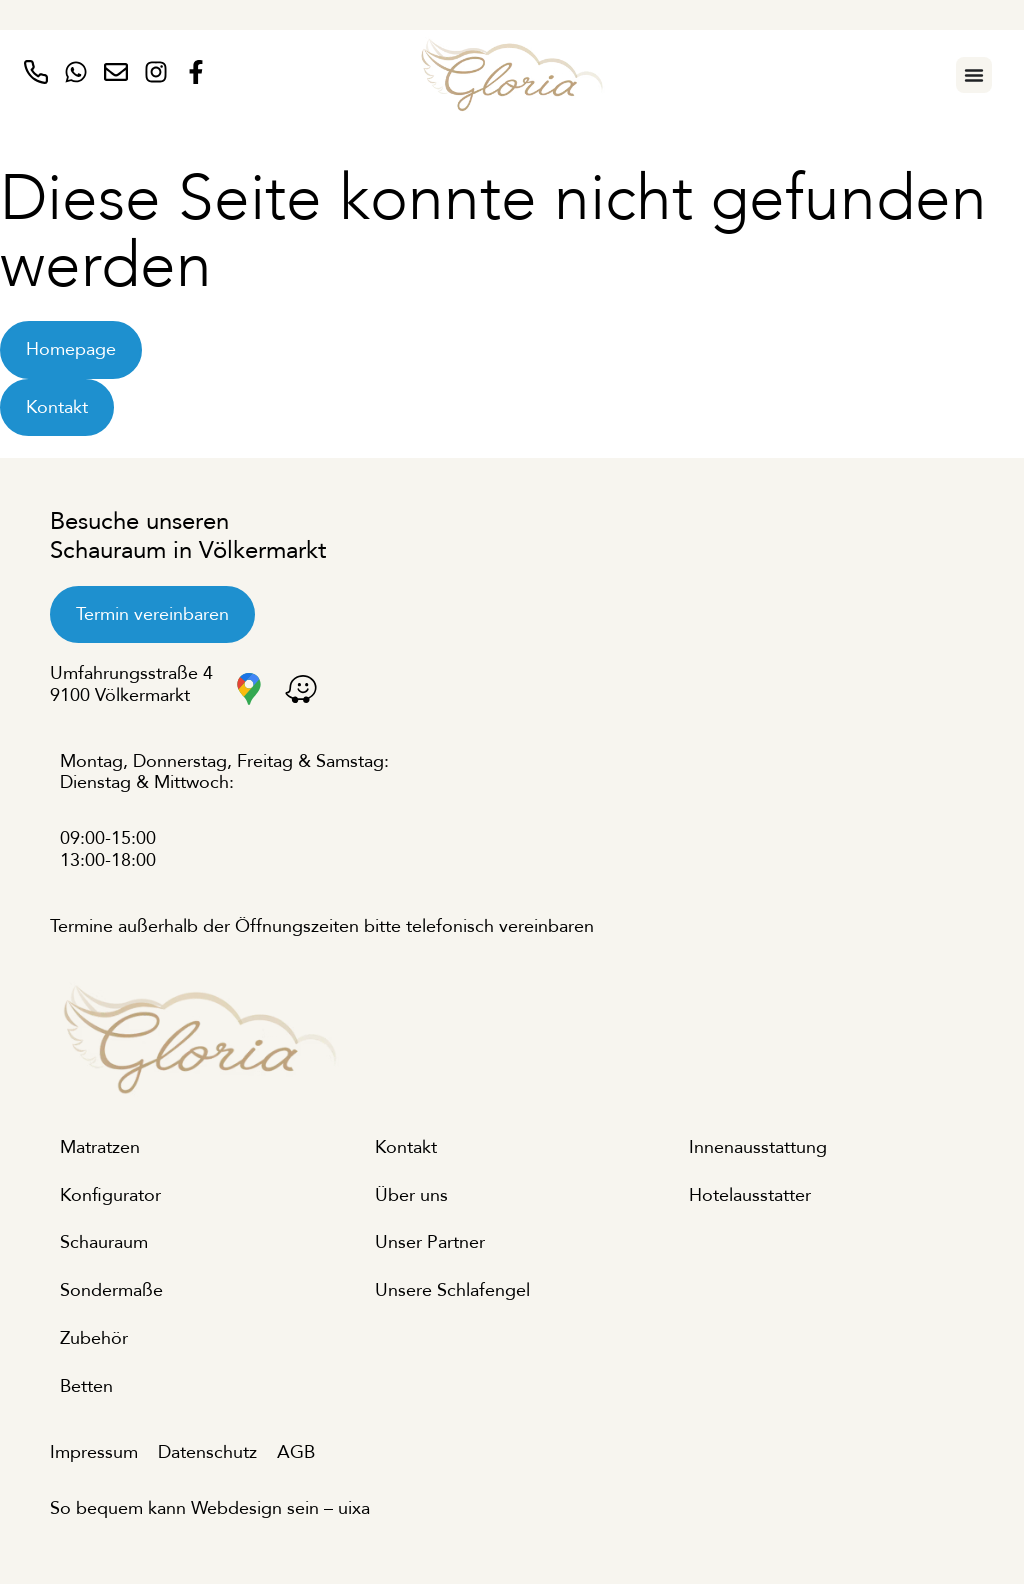 The height and width of the screenshot is (1584, 1024). Describe the element at coordinates (210, 1508) in the screenshot. I see `So bequem kann Webdesign sein – uixa` at that location.